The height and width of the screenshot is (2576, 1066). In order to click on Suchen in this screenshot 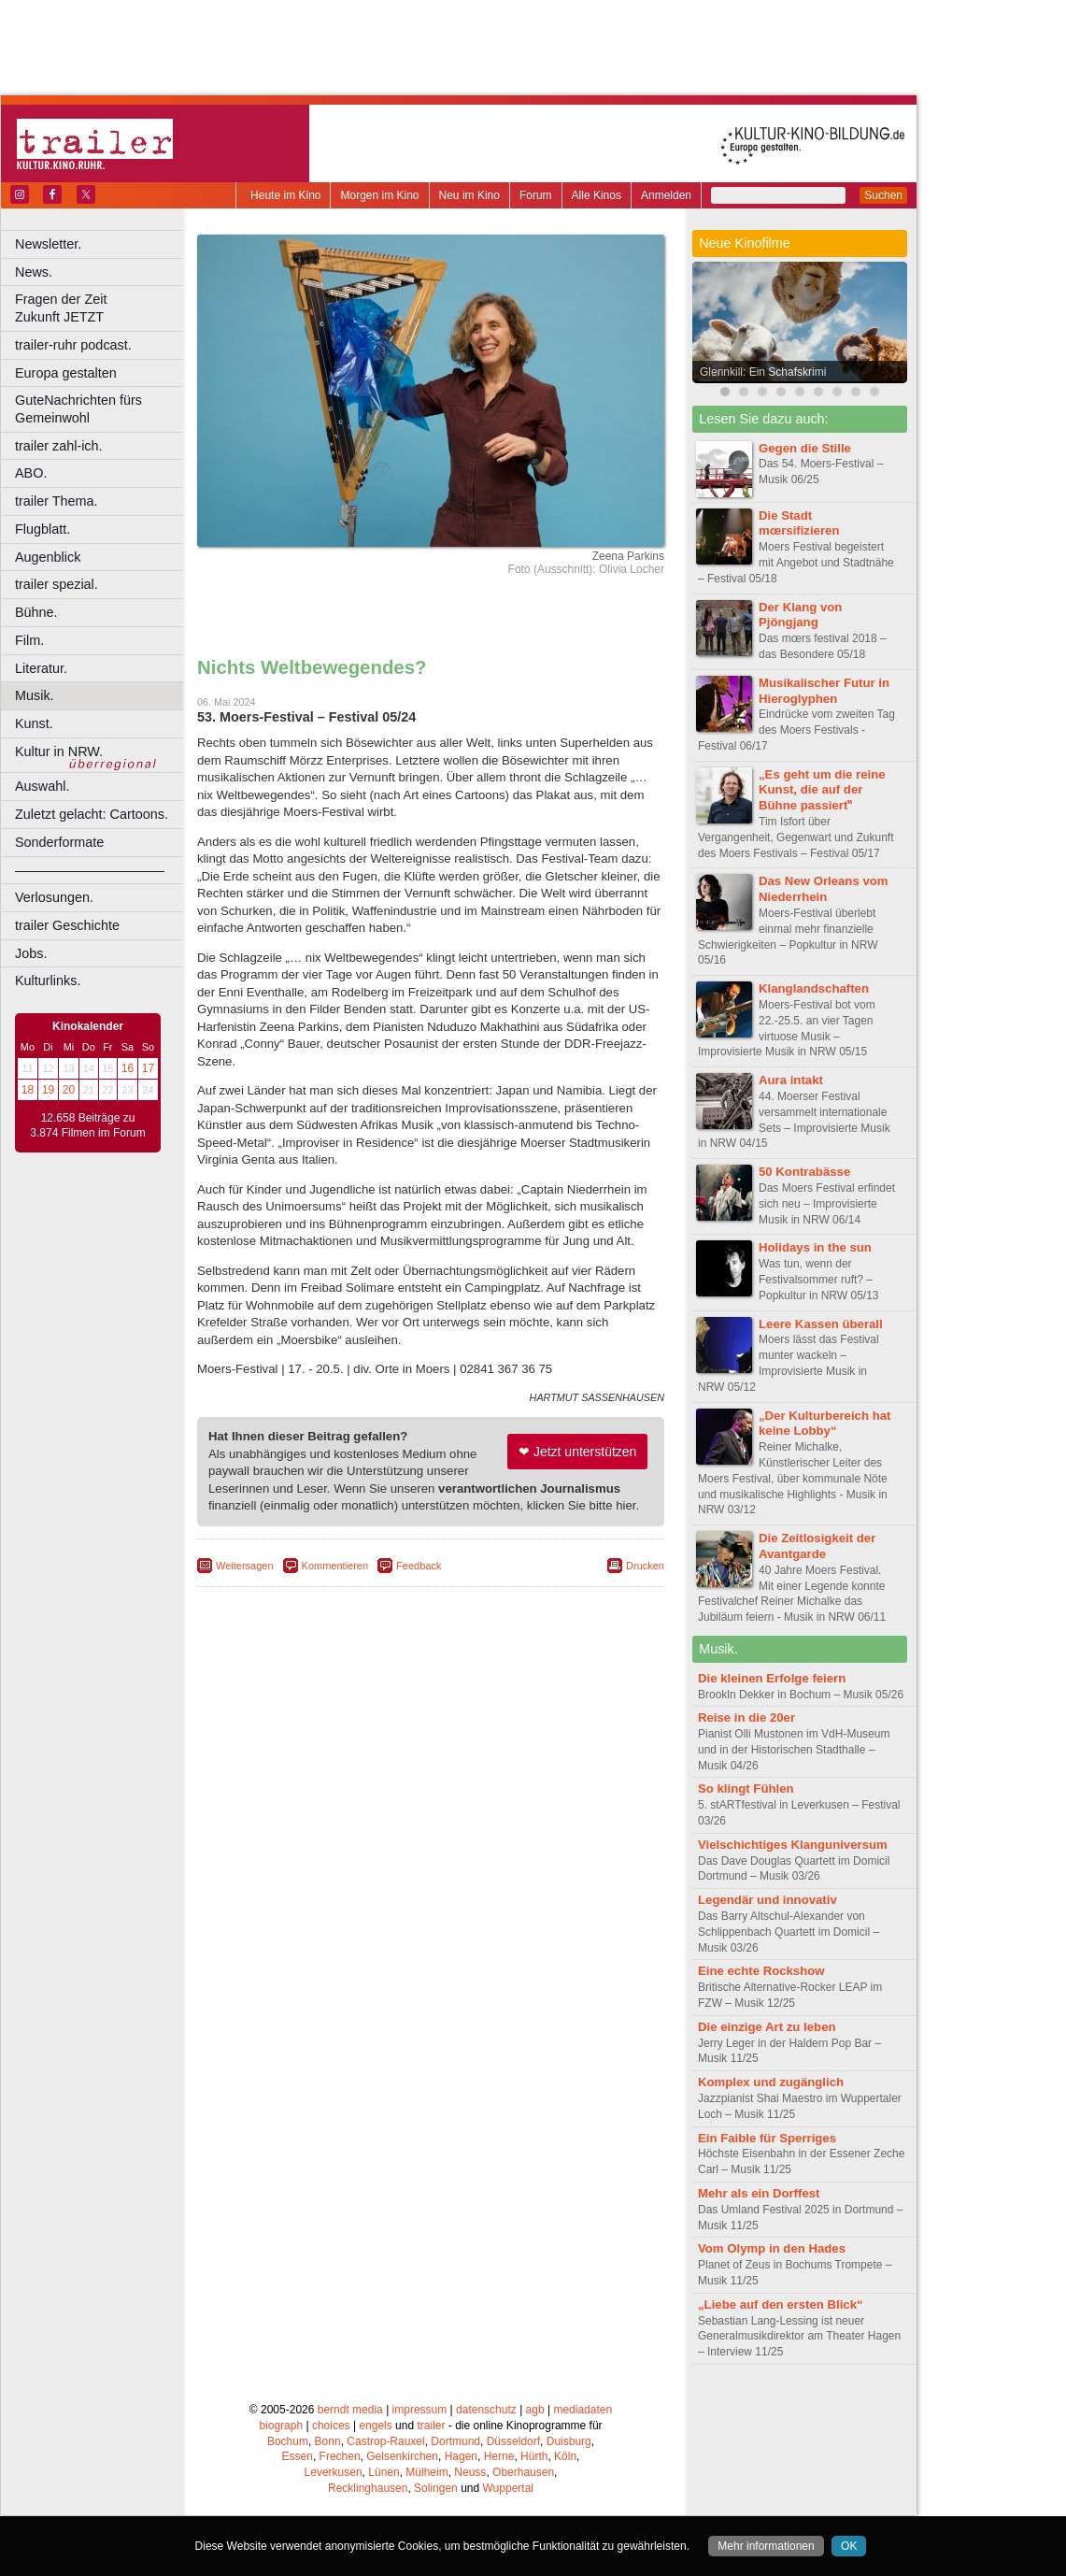, I will do `click(883, 195)`.